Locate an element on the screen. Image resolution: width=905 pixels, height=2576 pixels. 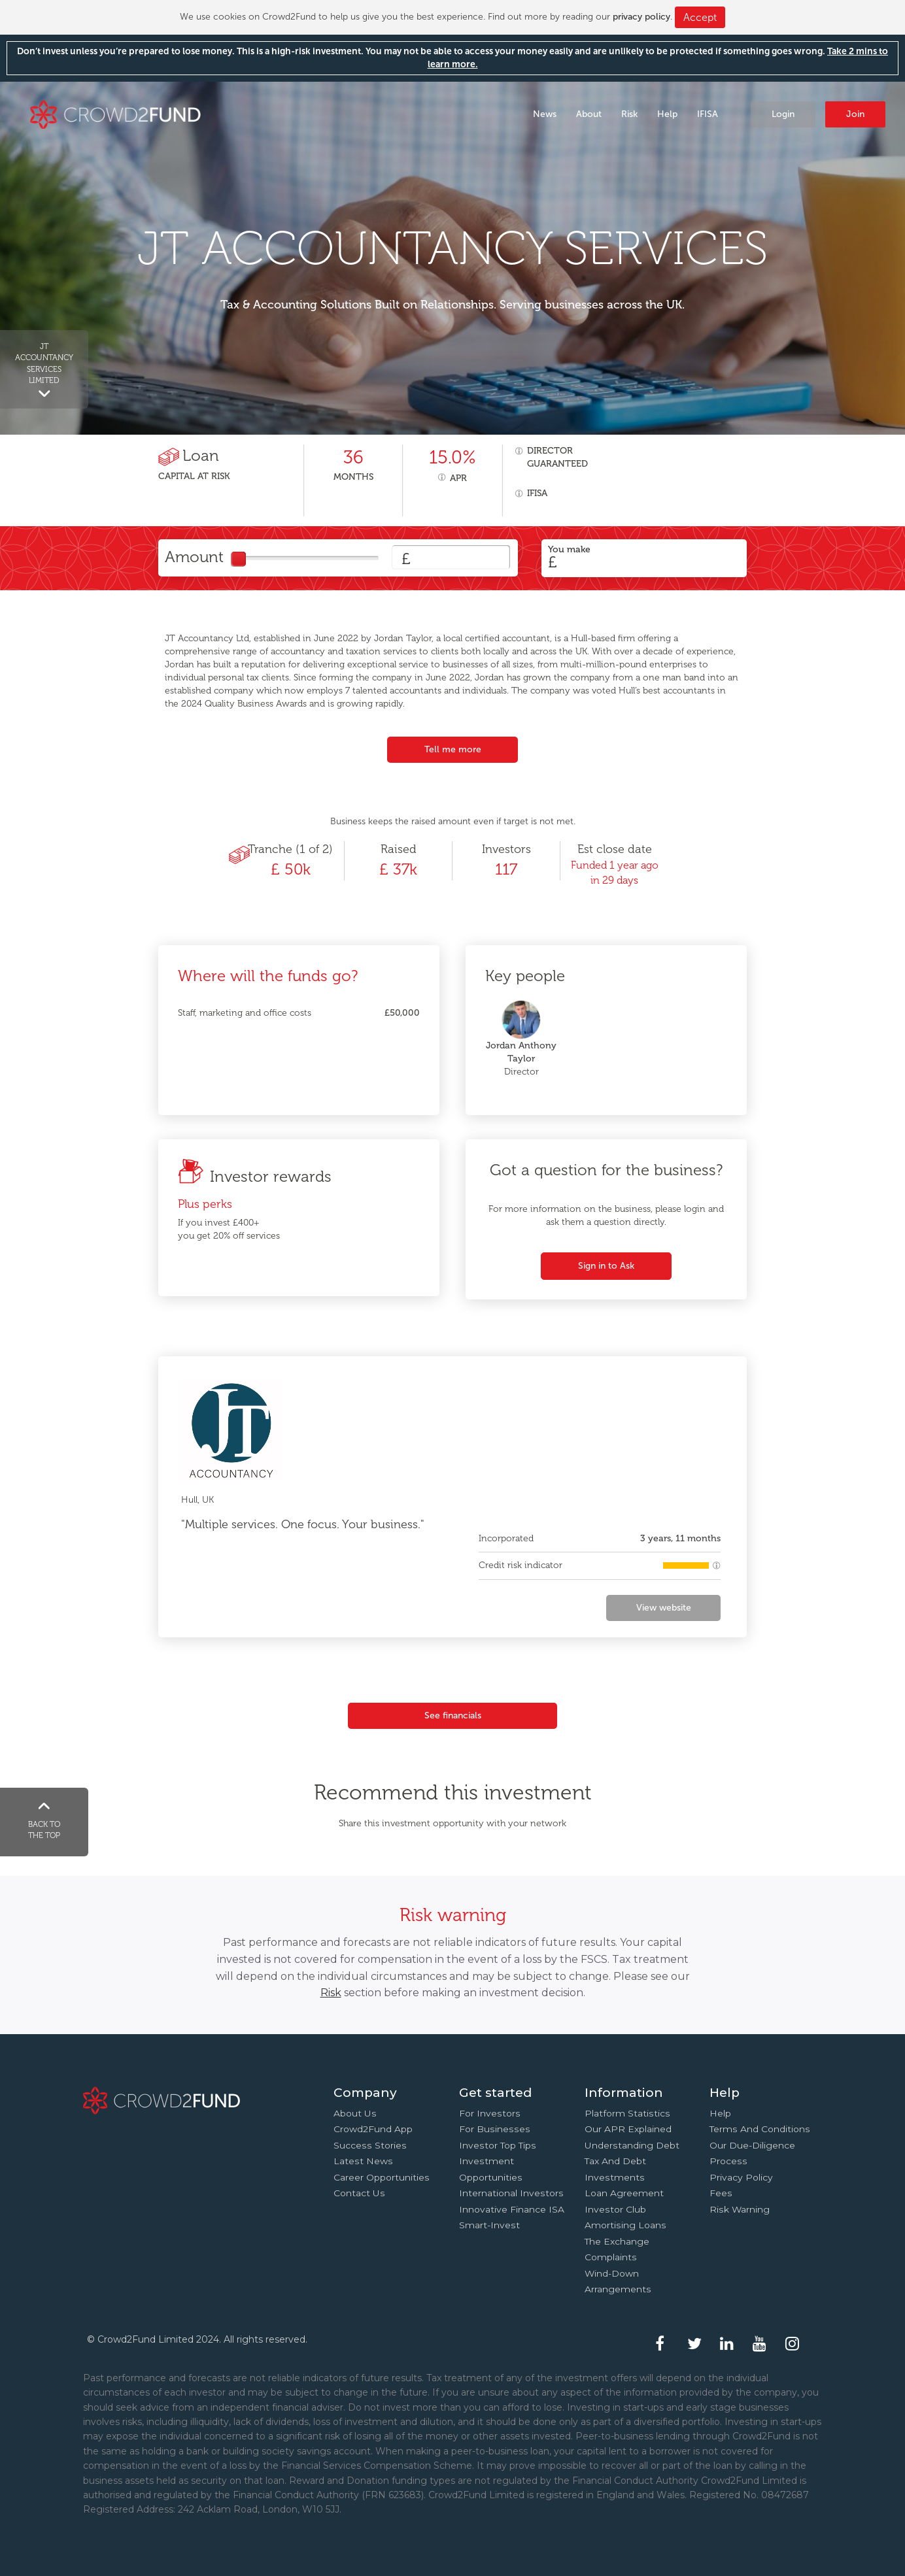
Crowd2Fund app is located at coordinates (373, 2129).